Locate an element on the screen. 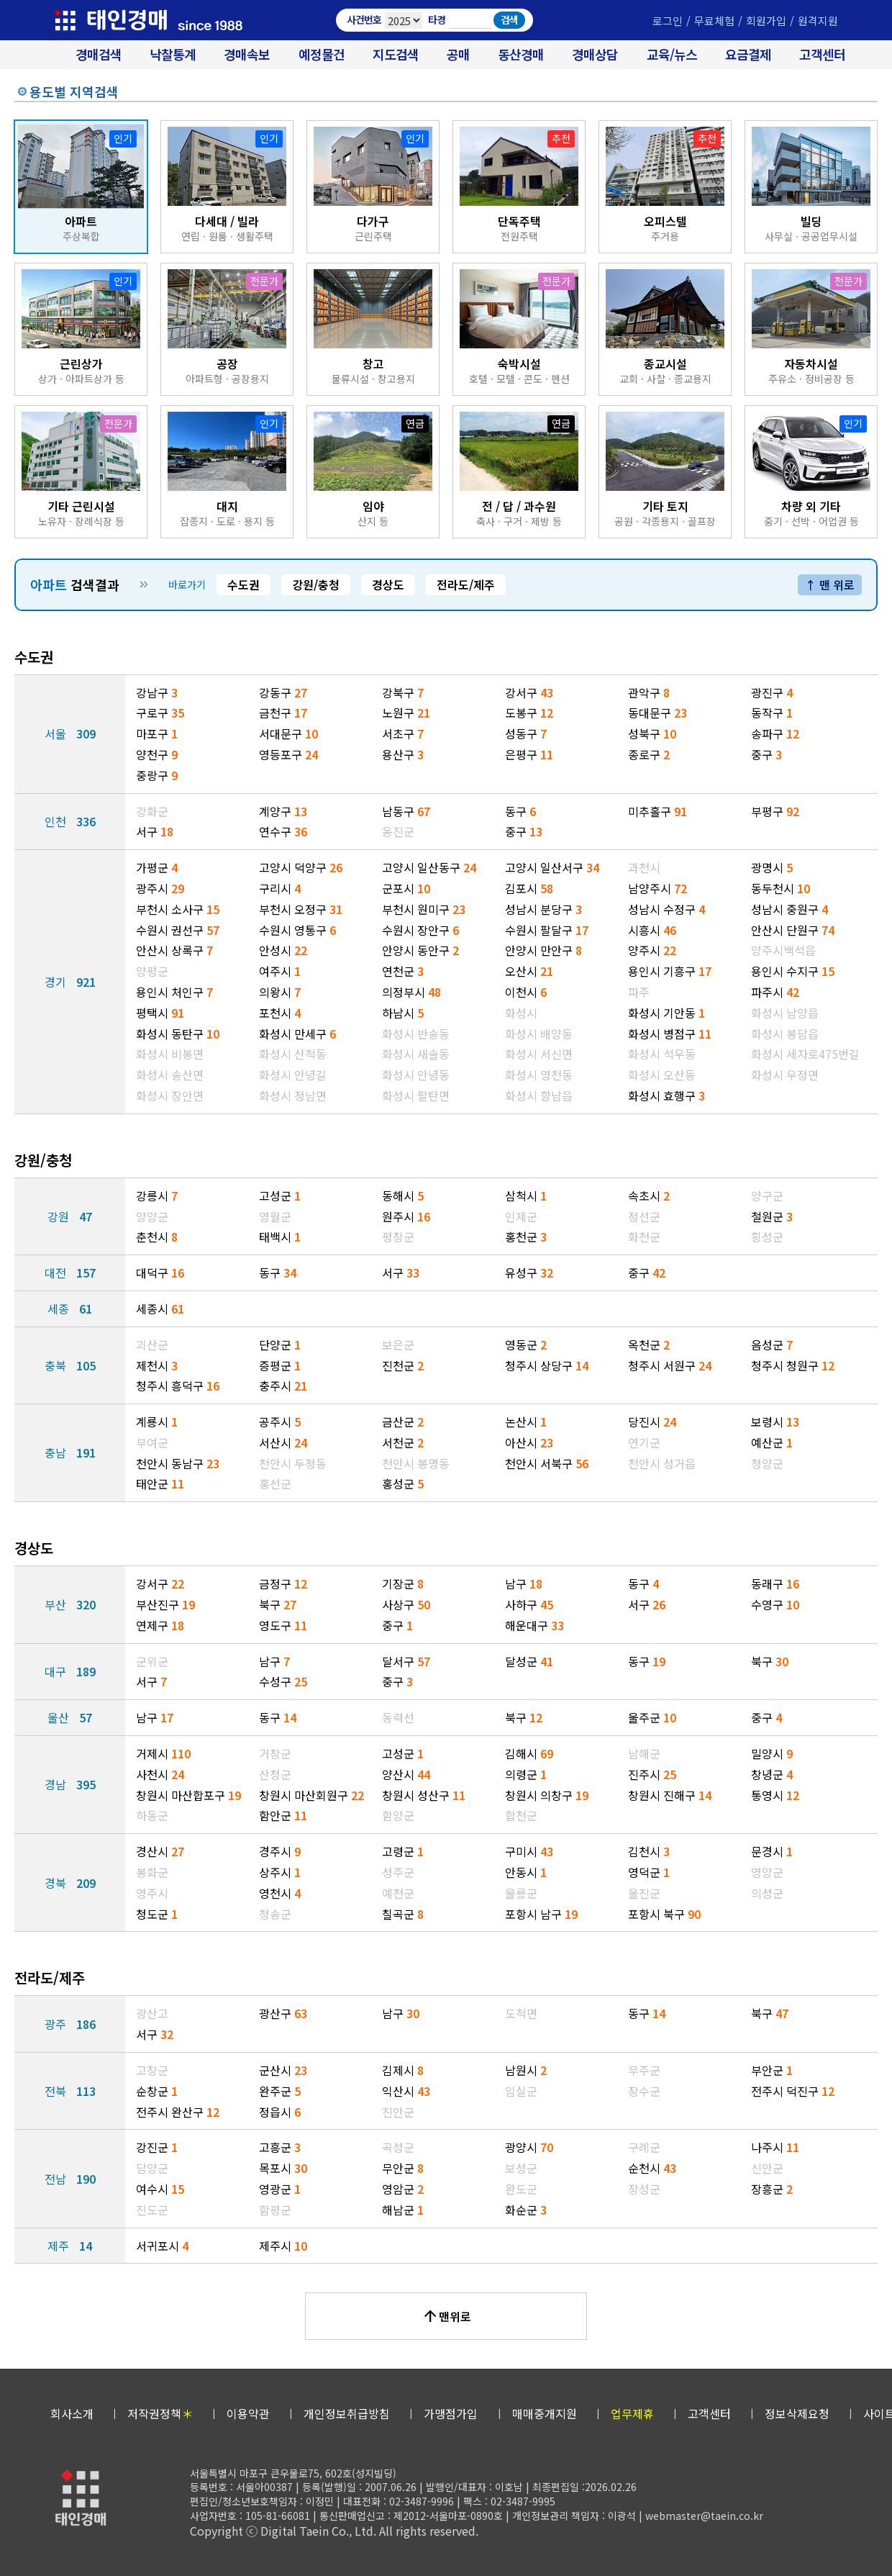 The image size is (892, 2576). 진주시 is located at coordinates (652, 1774).